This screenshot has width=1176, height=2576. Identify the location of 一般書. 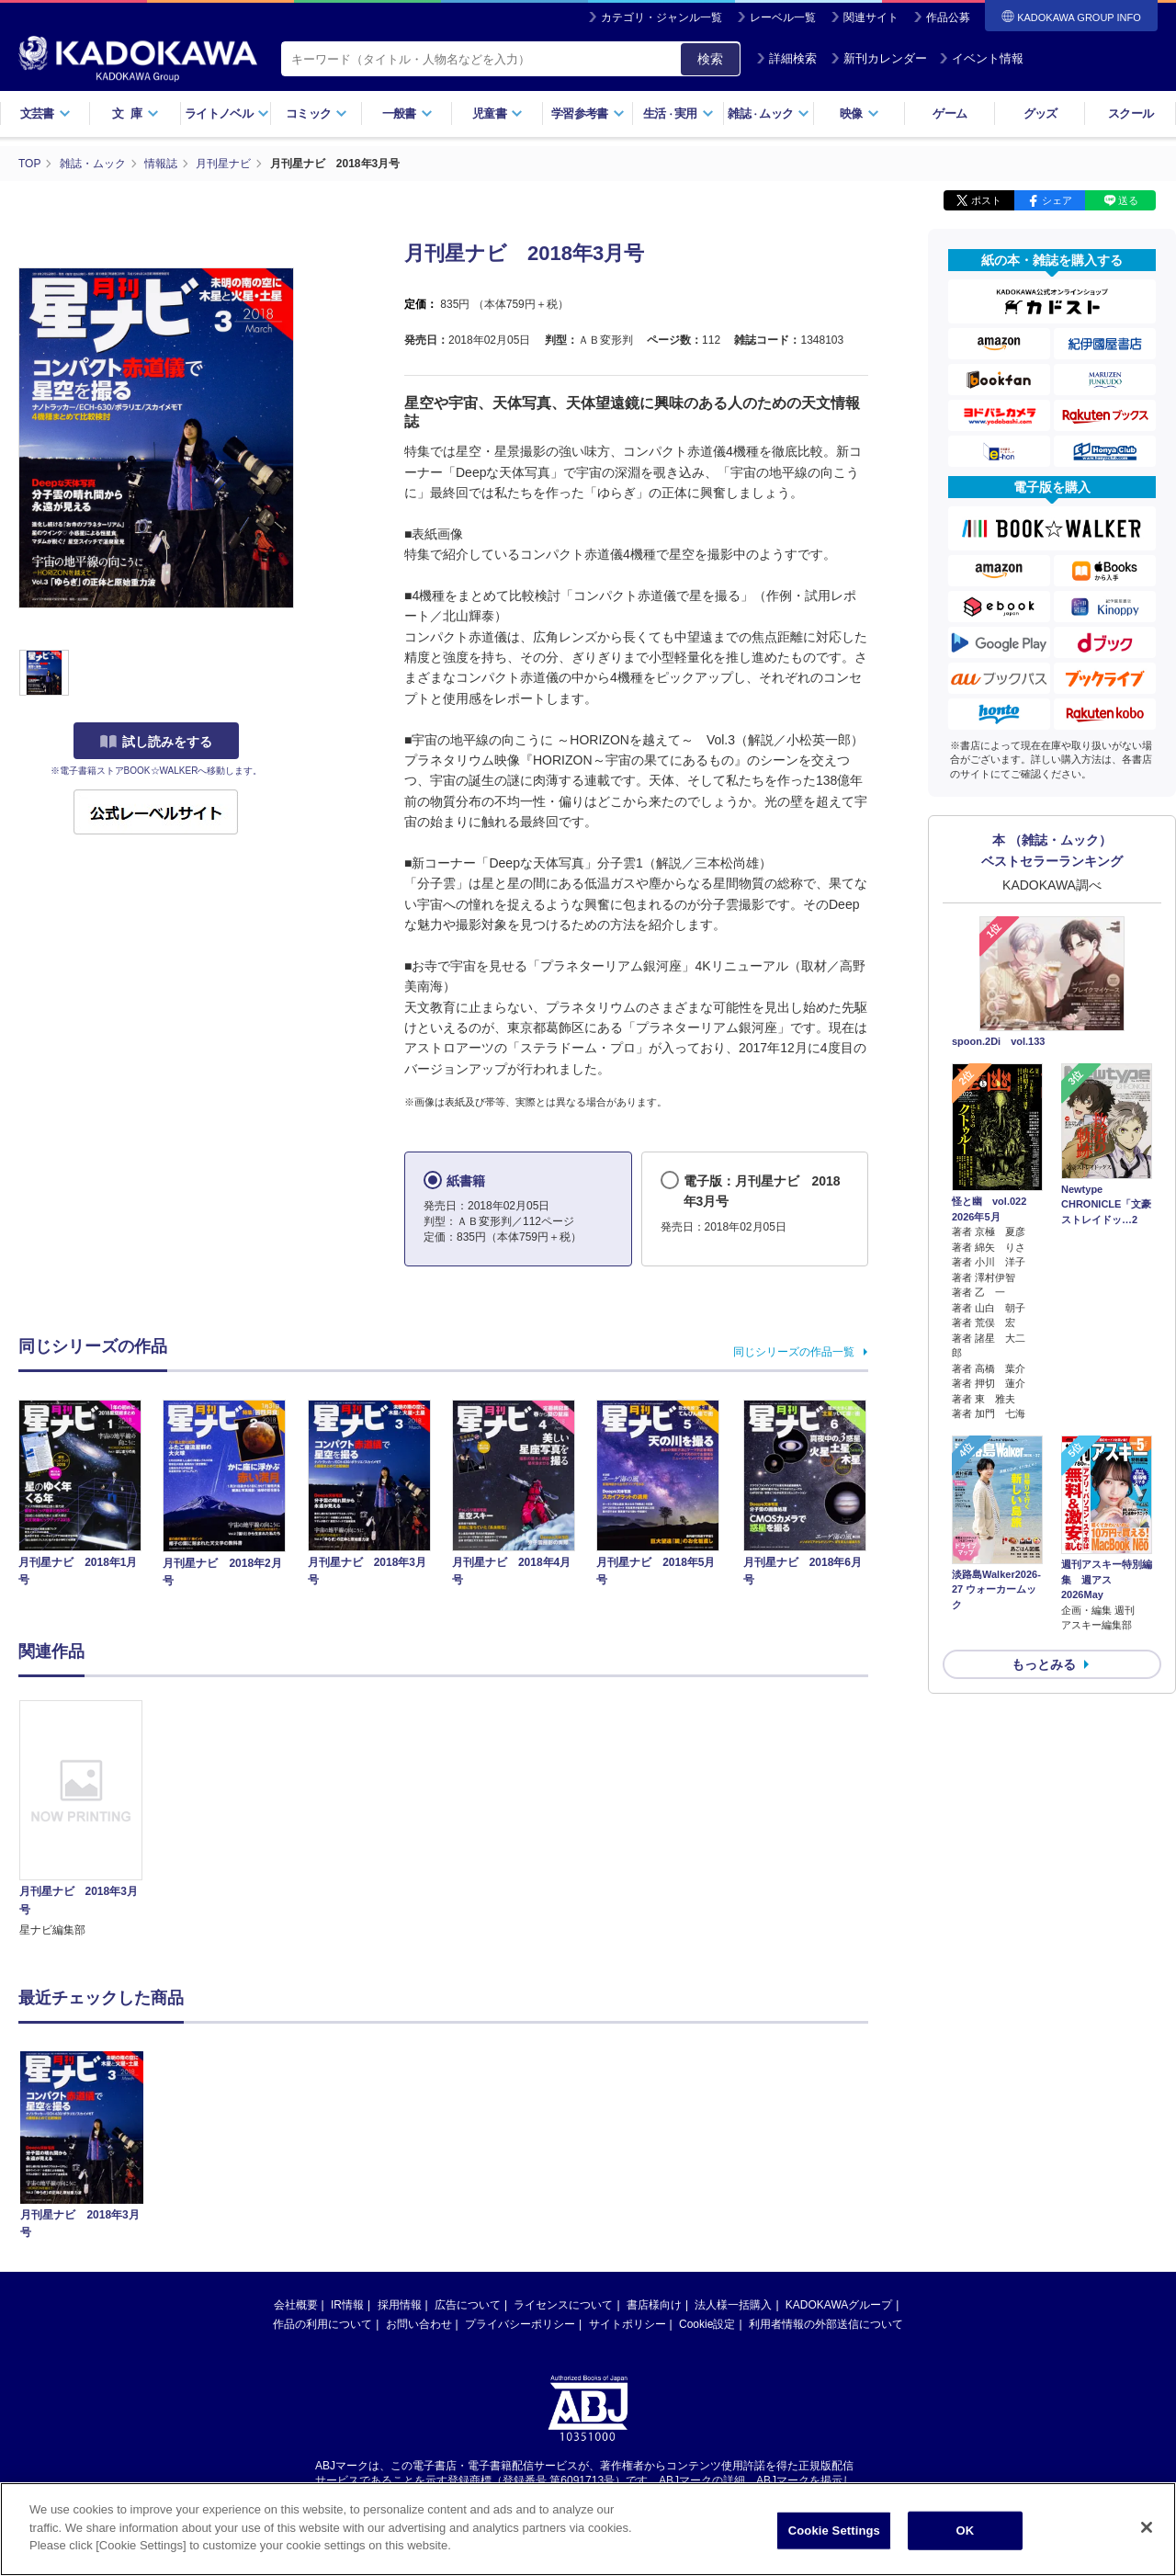
(407, 113).